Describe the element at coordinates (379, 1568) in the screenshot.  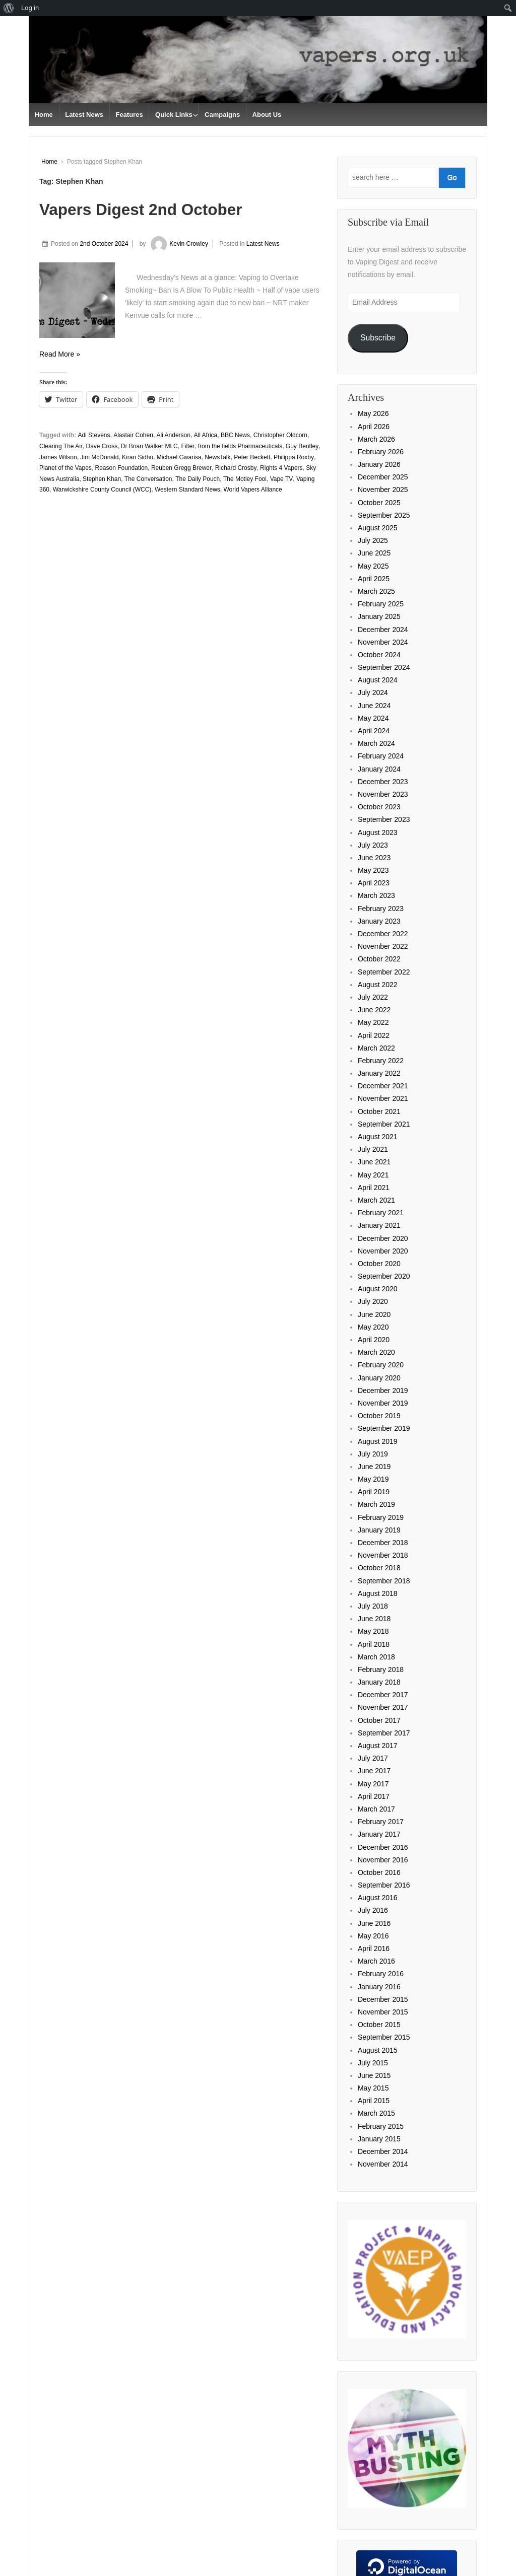
I see `October 2018` at that location.